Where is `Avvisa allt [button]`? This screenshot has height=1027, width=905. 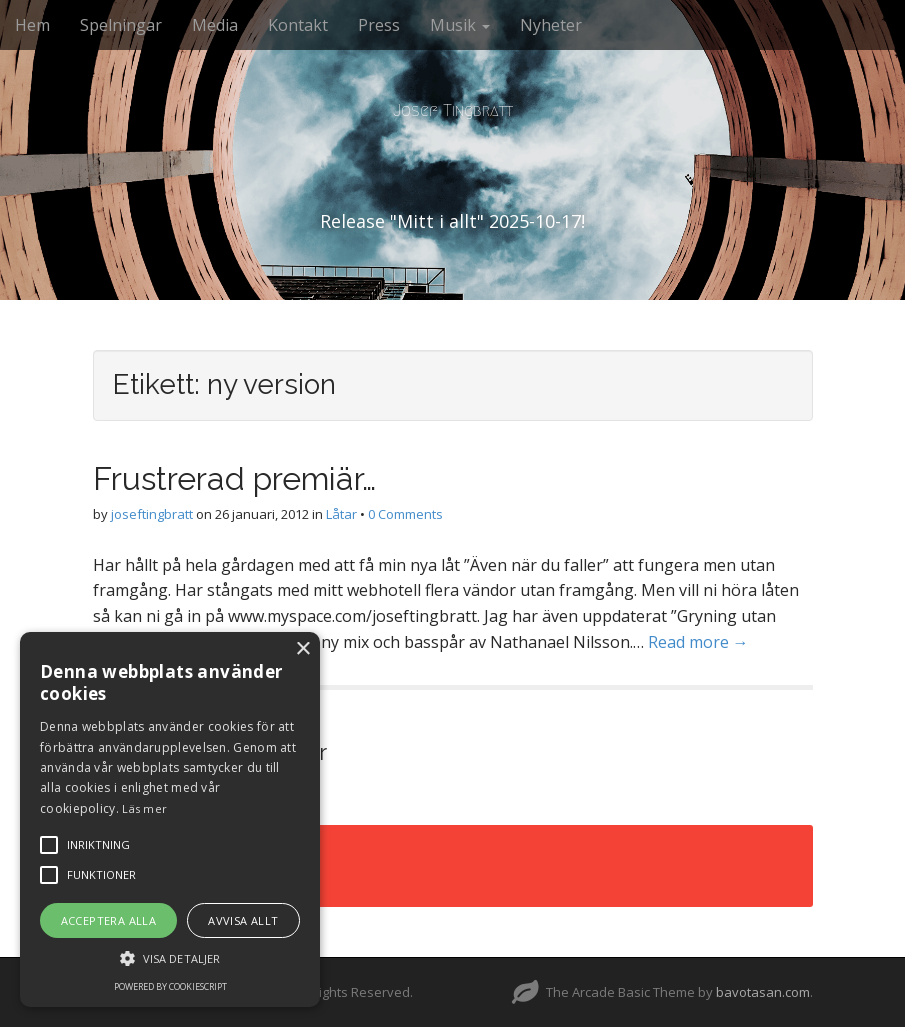
Avvisa allt [button] is located at coordinates (243, 920).